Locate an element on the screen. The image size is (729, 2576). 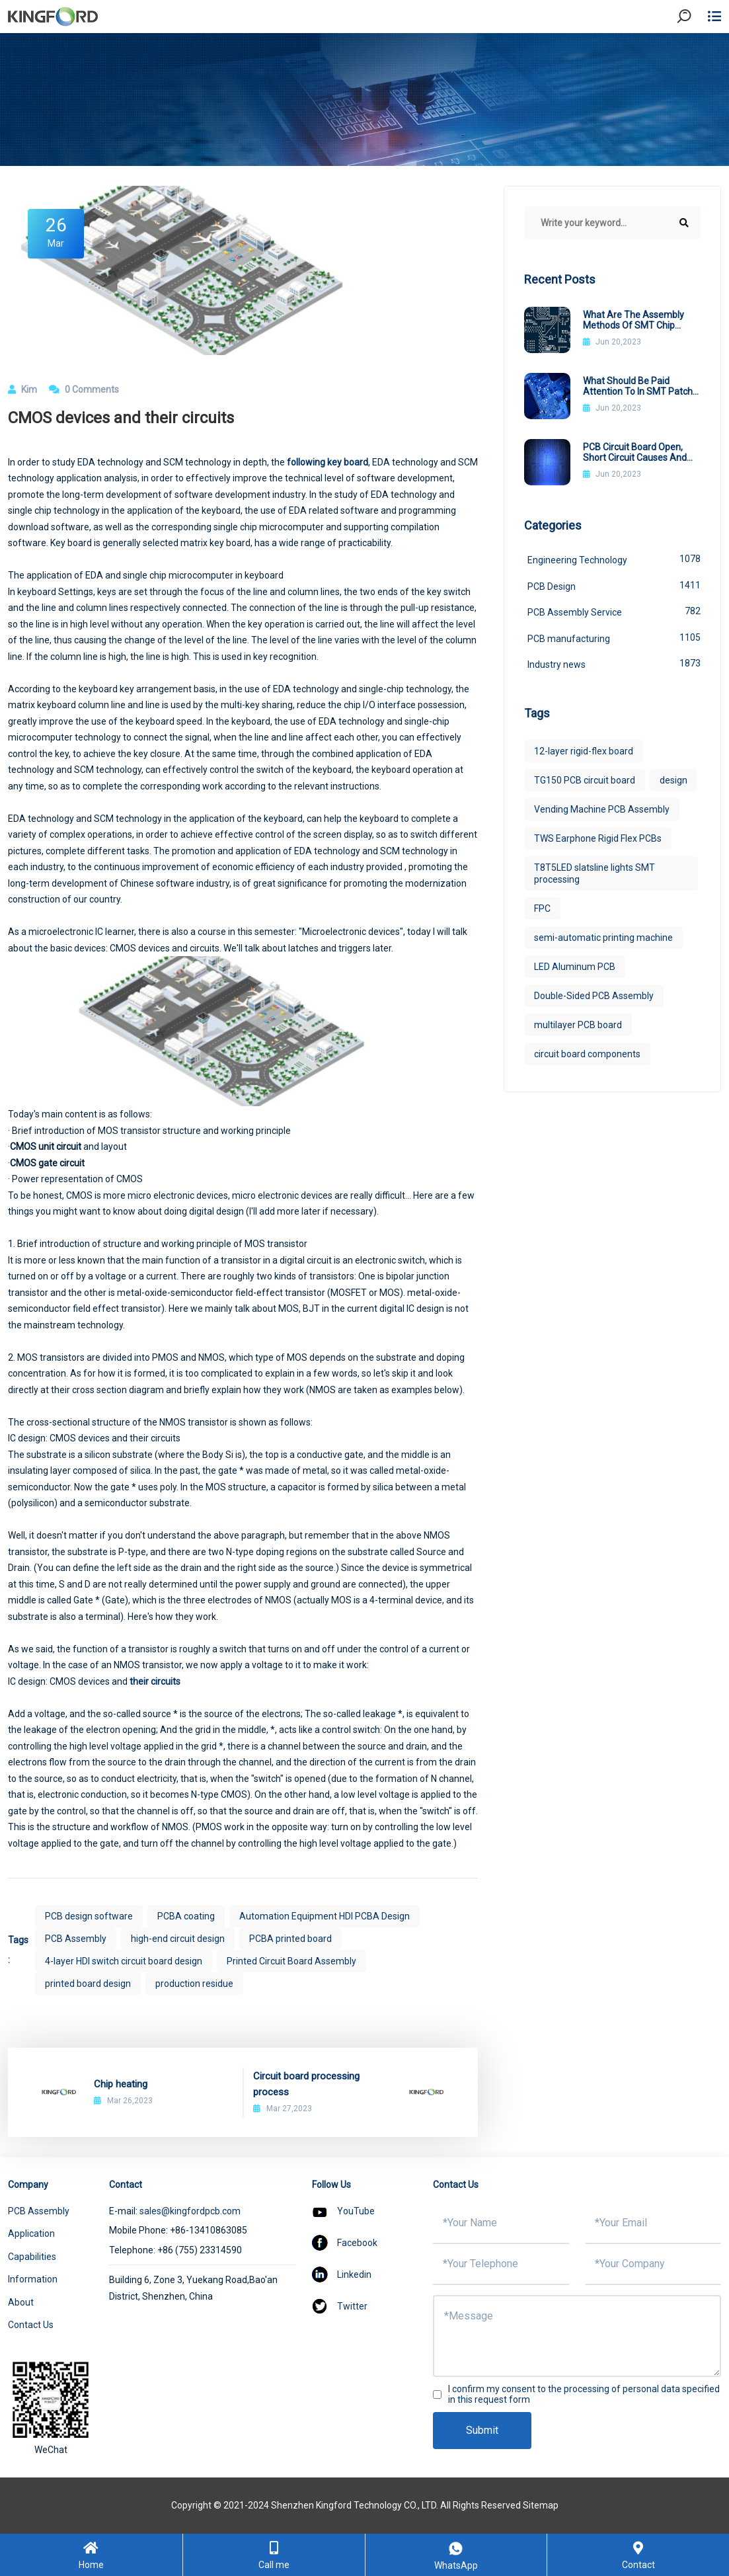
Capabilities is located at coordinates (32, 2256).